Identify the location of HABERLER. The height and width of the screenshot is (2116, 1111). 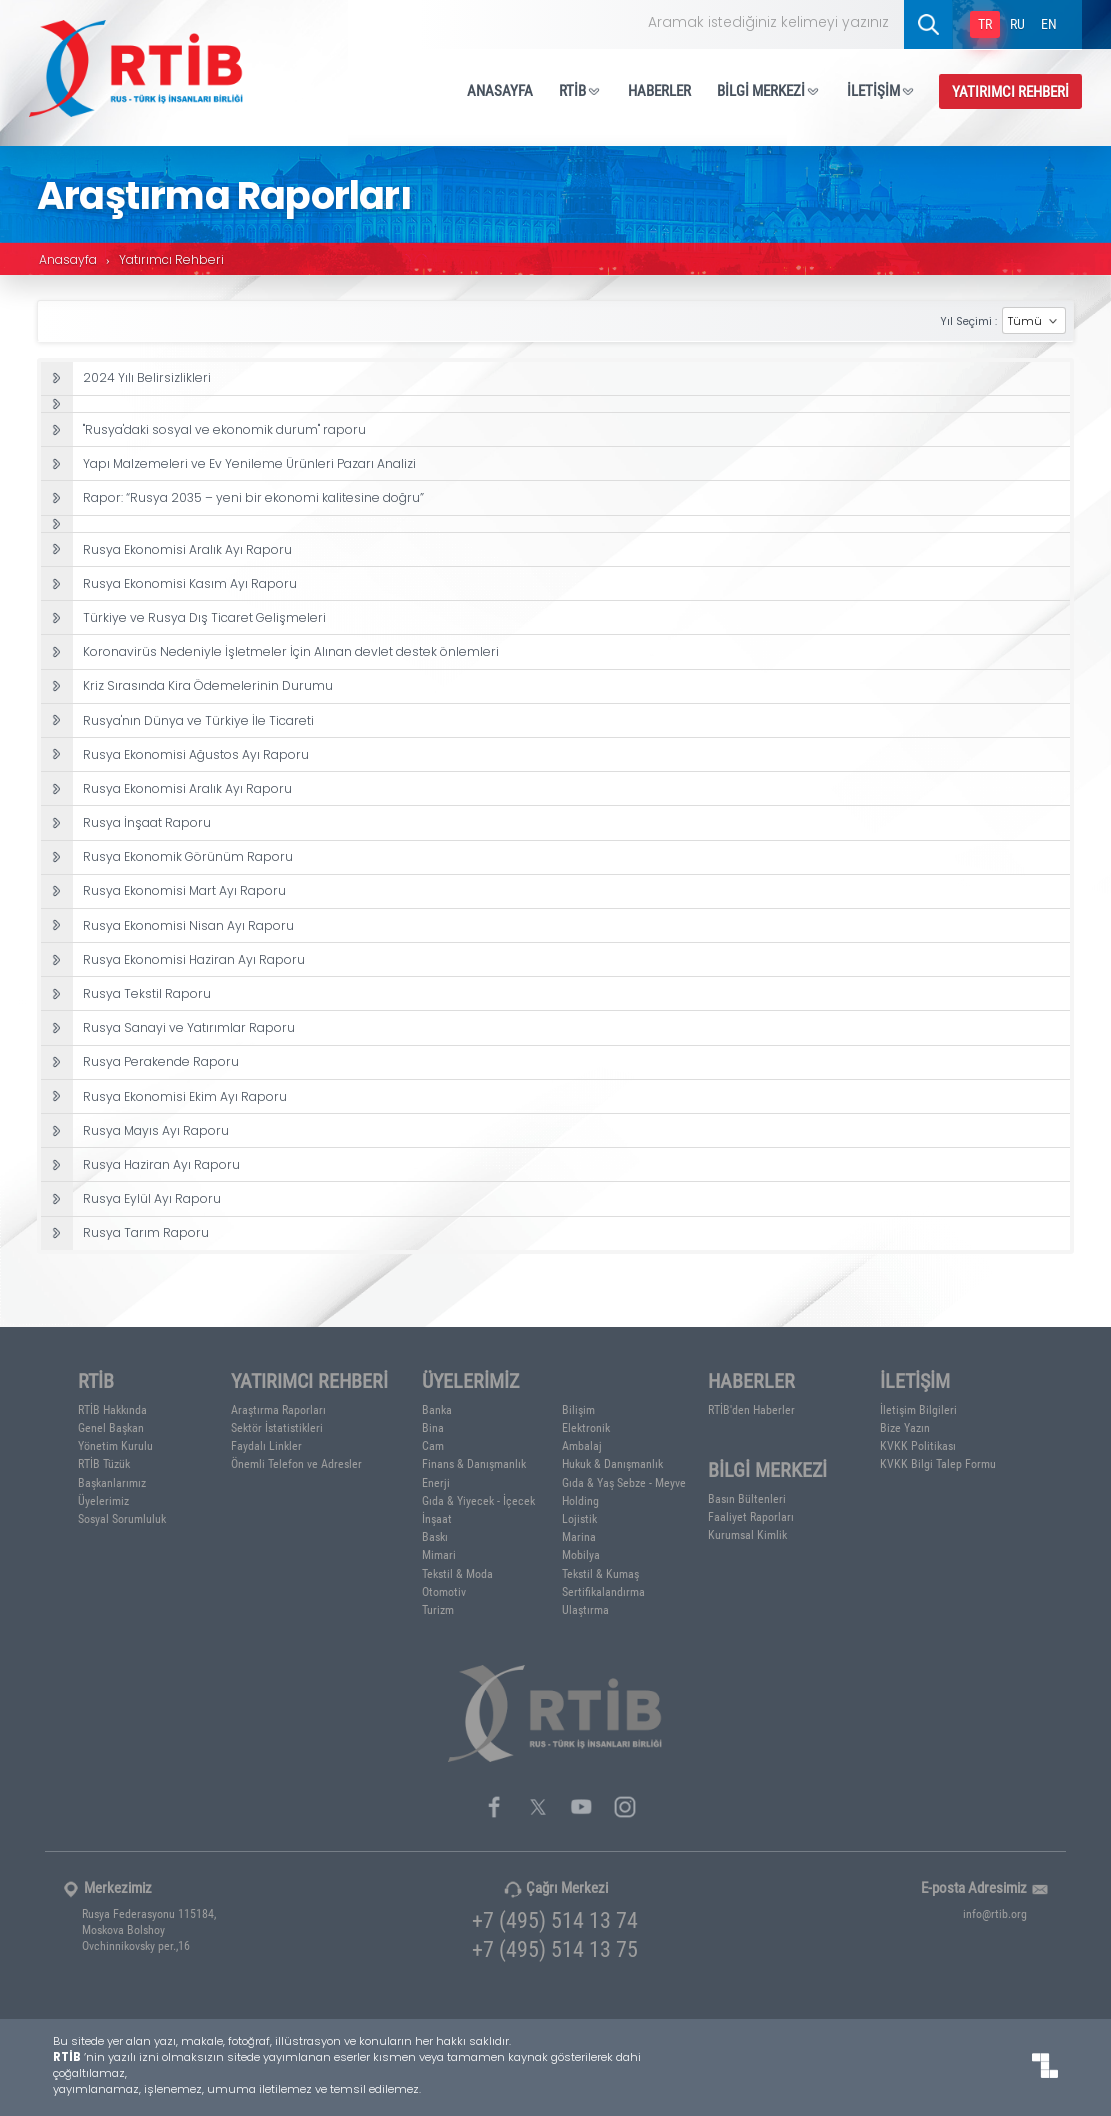
(659, 90).